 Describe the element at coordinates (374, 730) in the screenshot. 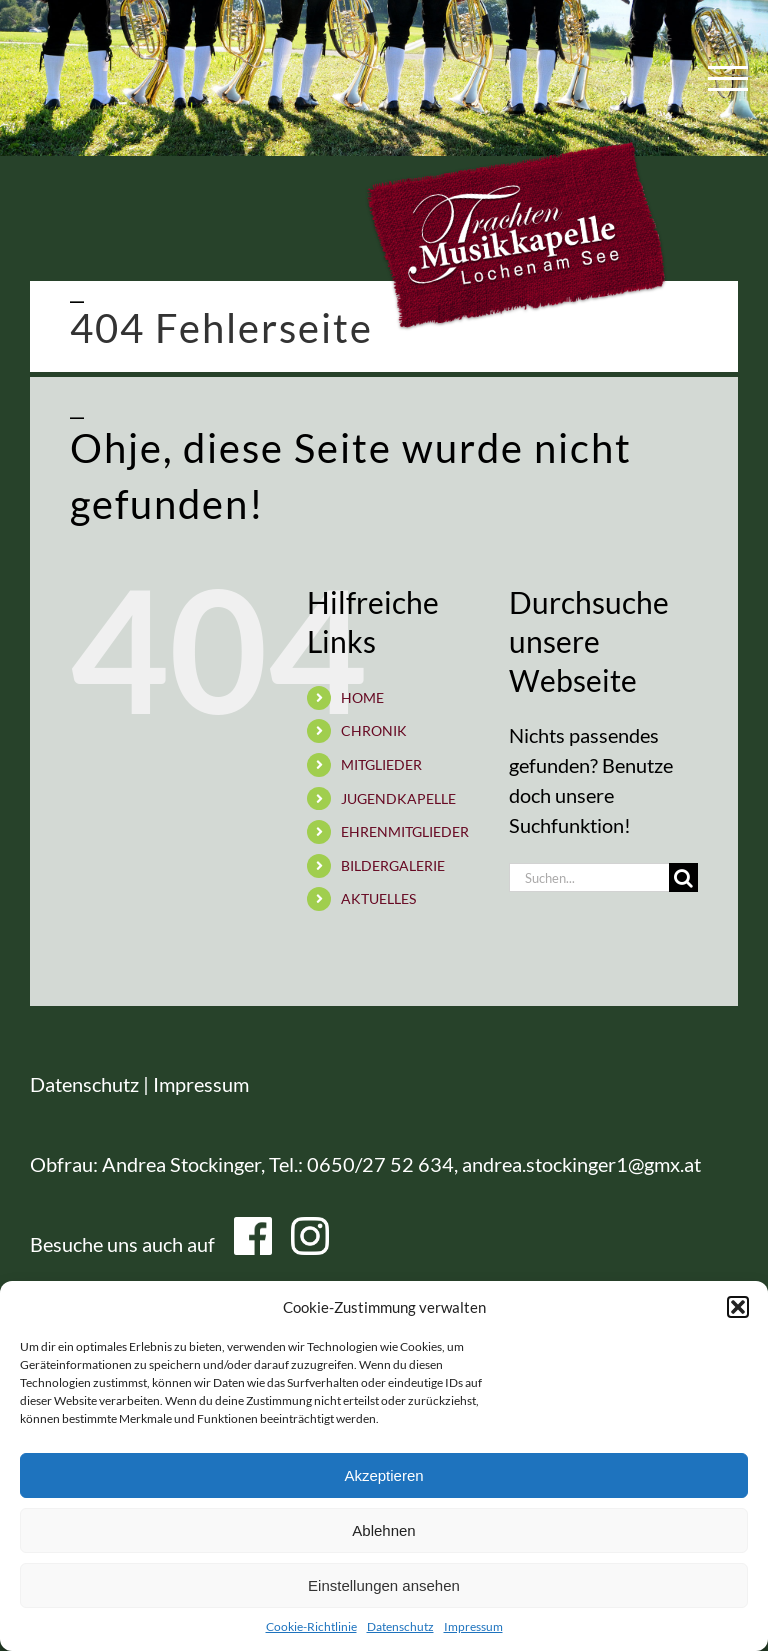

I see `CHRONIK` at that location.